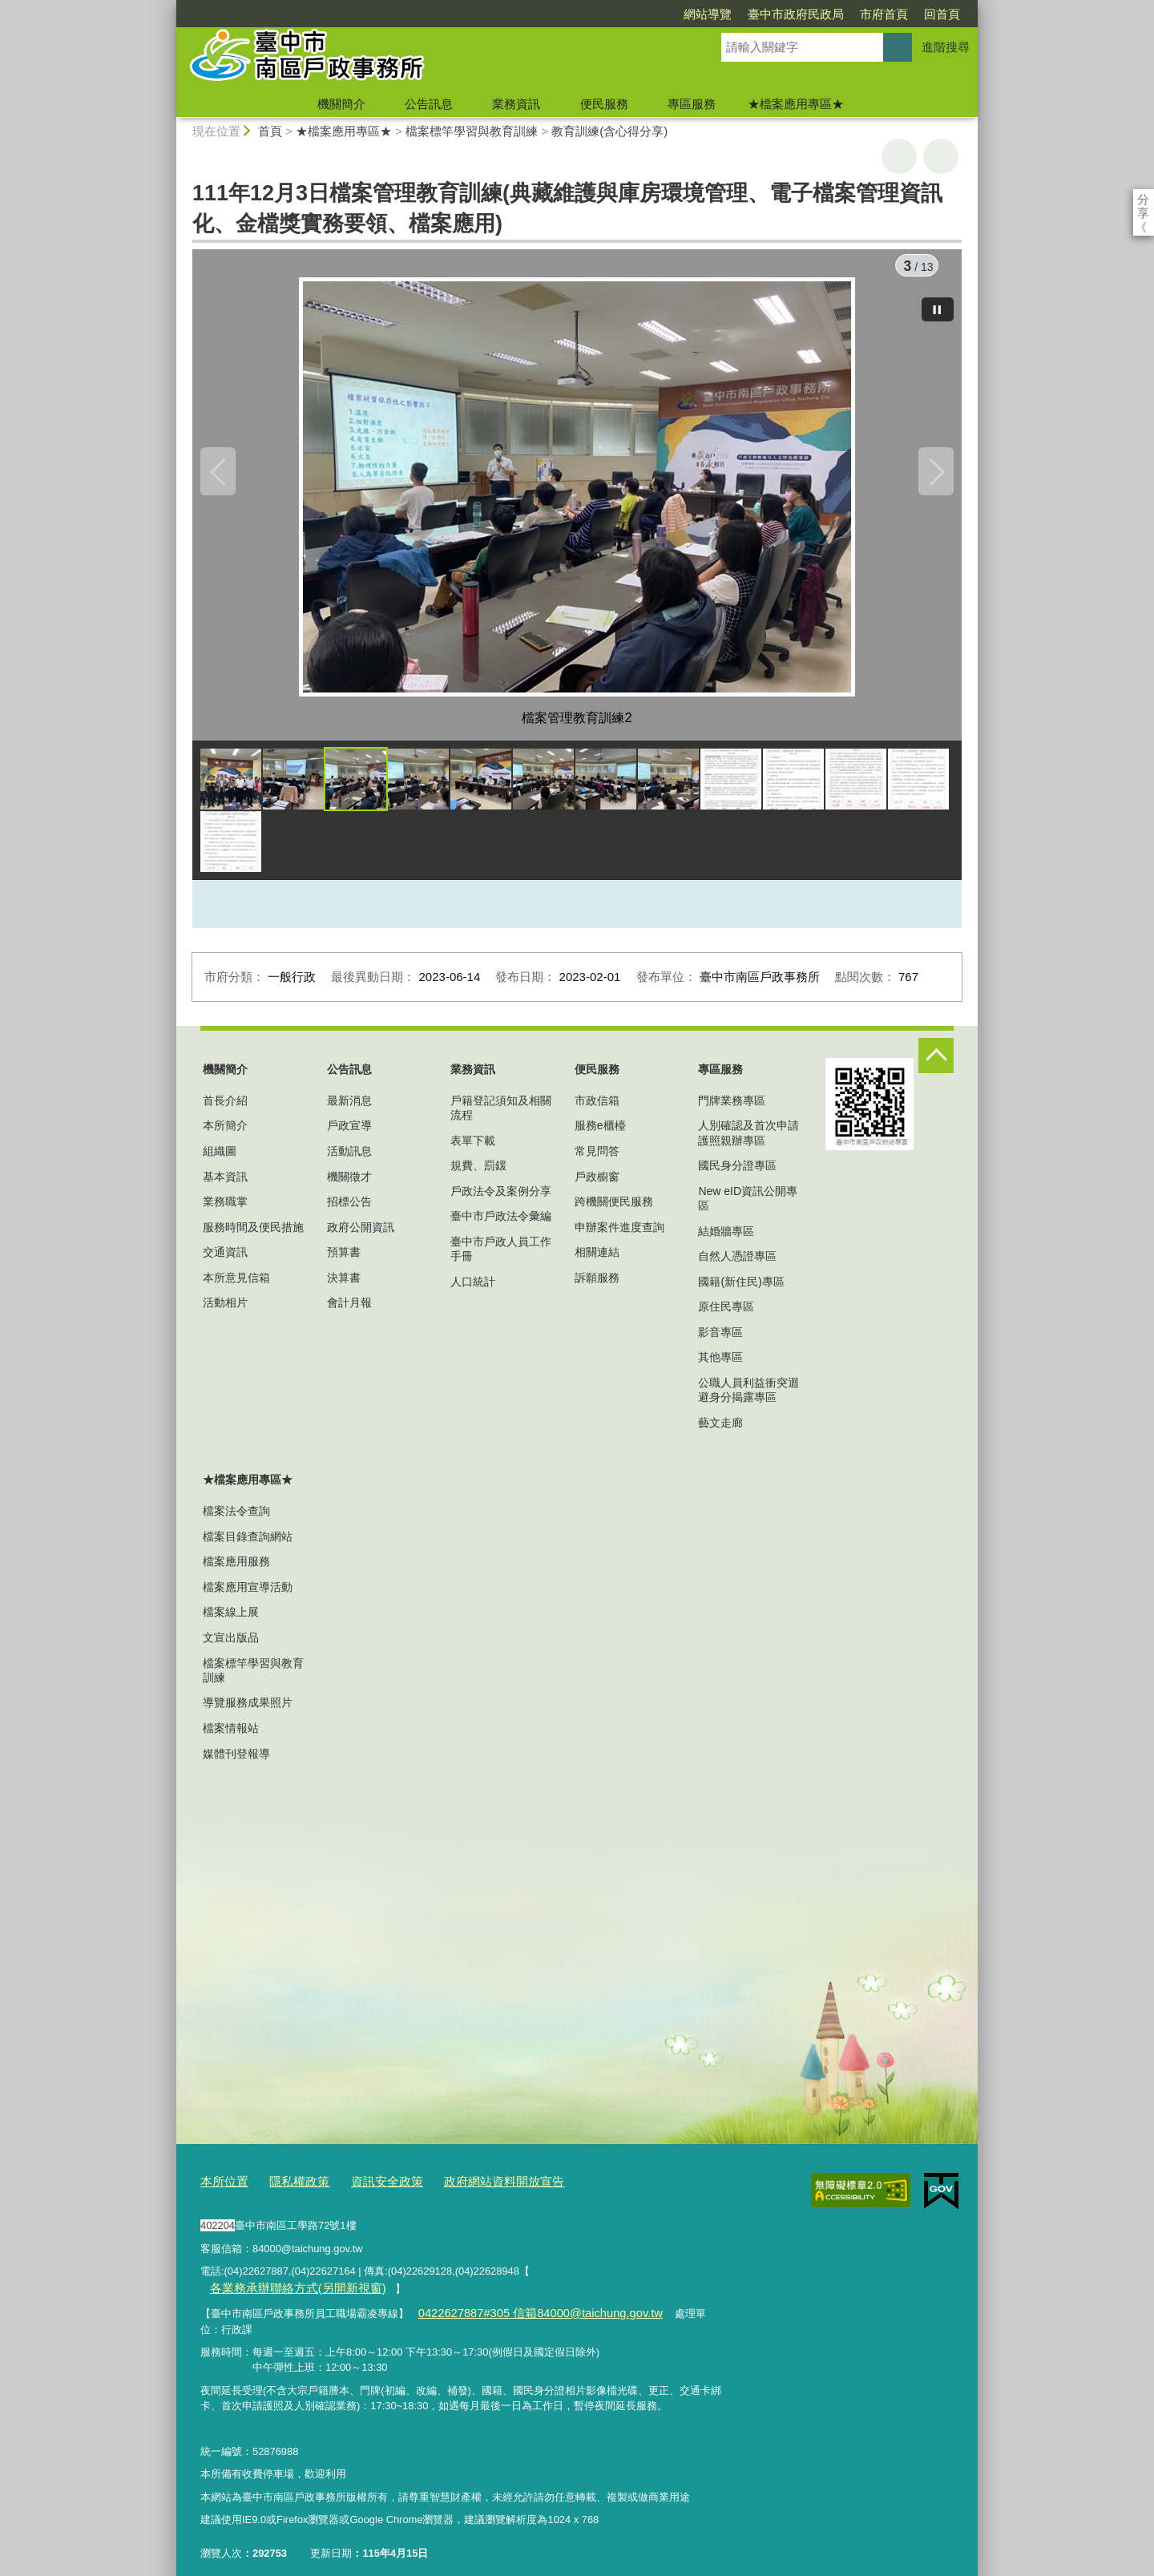 This screenshot has height=2576, width=1154. Describe the element at coordinates (236, 1518) in the screenshot. I see `檔案法令查詢` at that location.